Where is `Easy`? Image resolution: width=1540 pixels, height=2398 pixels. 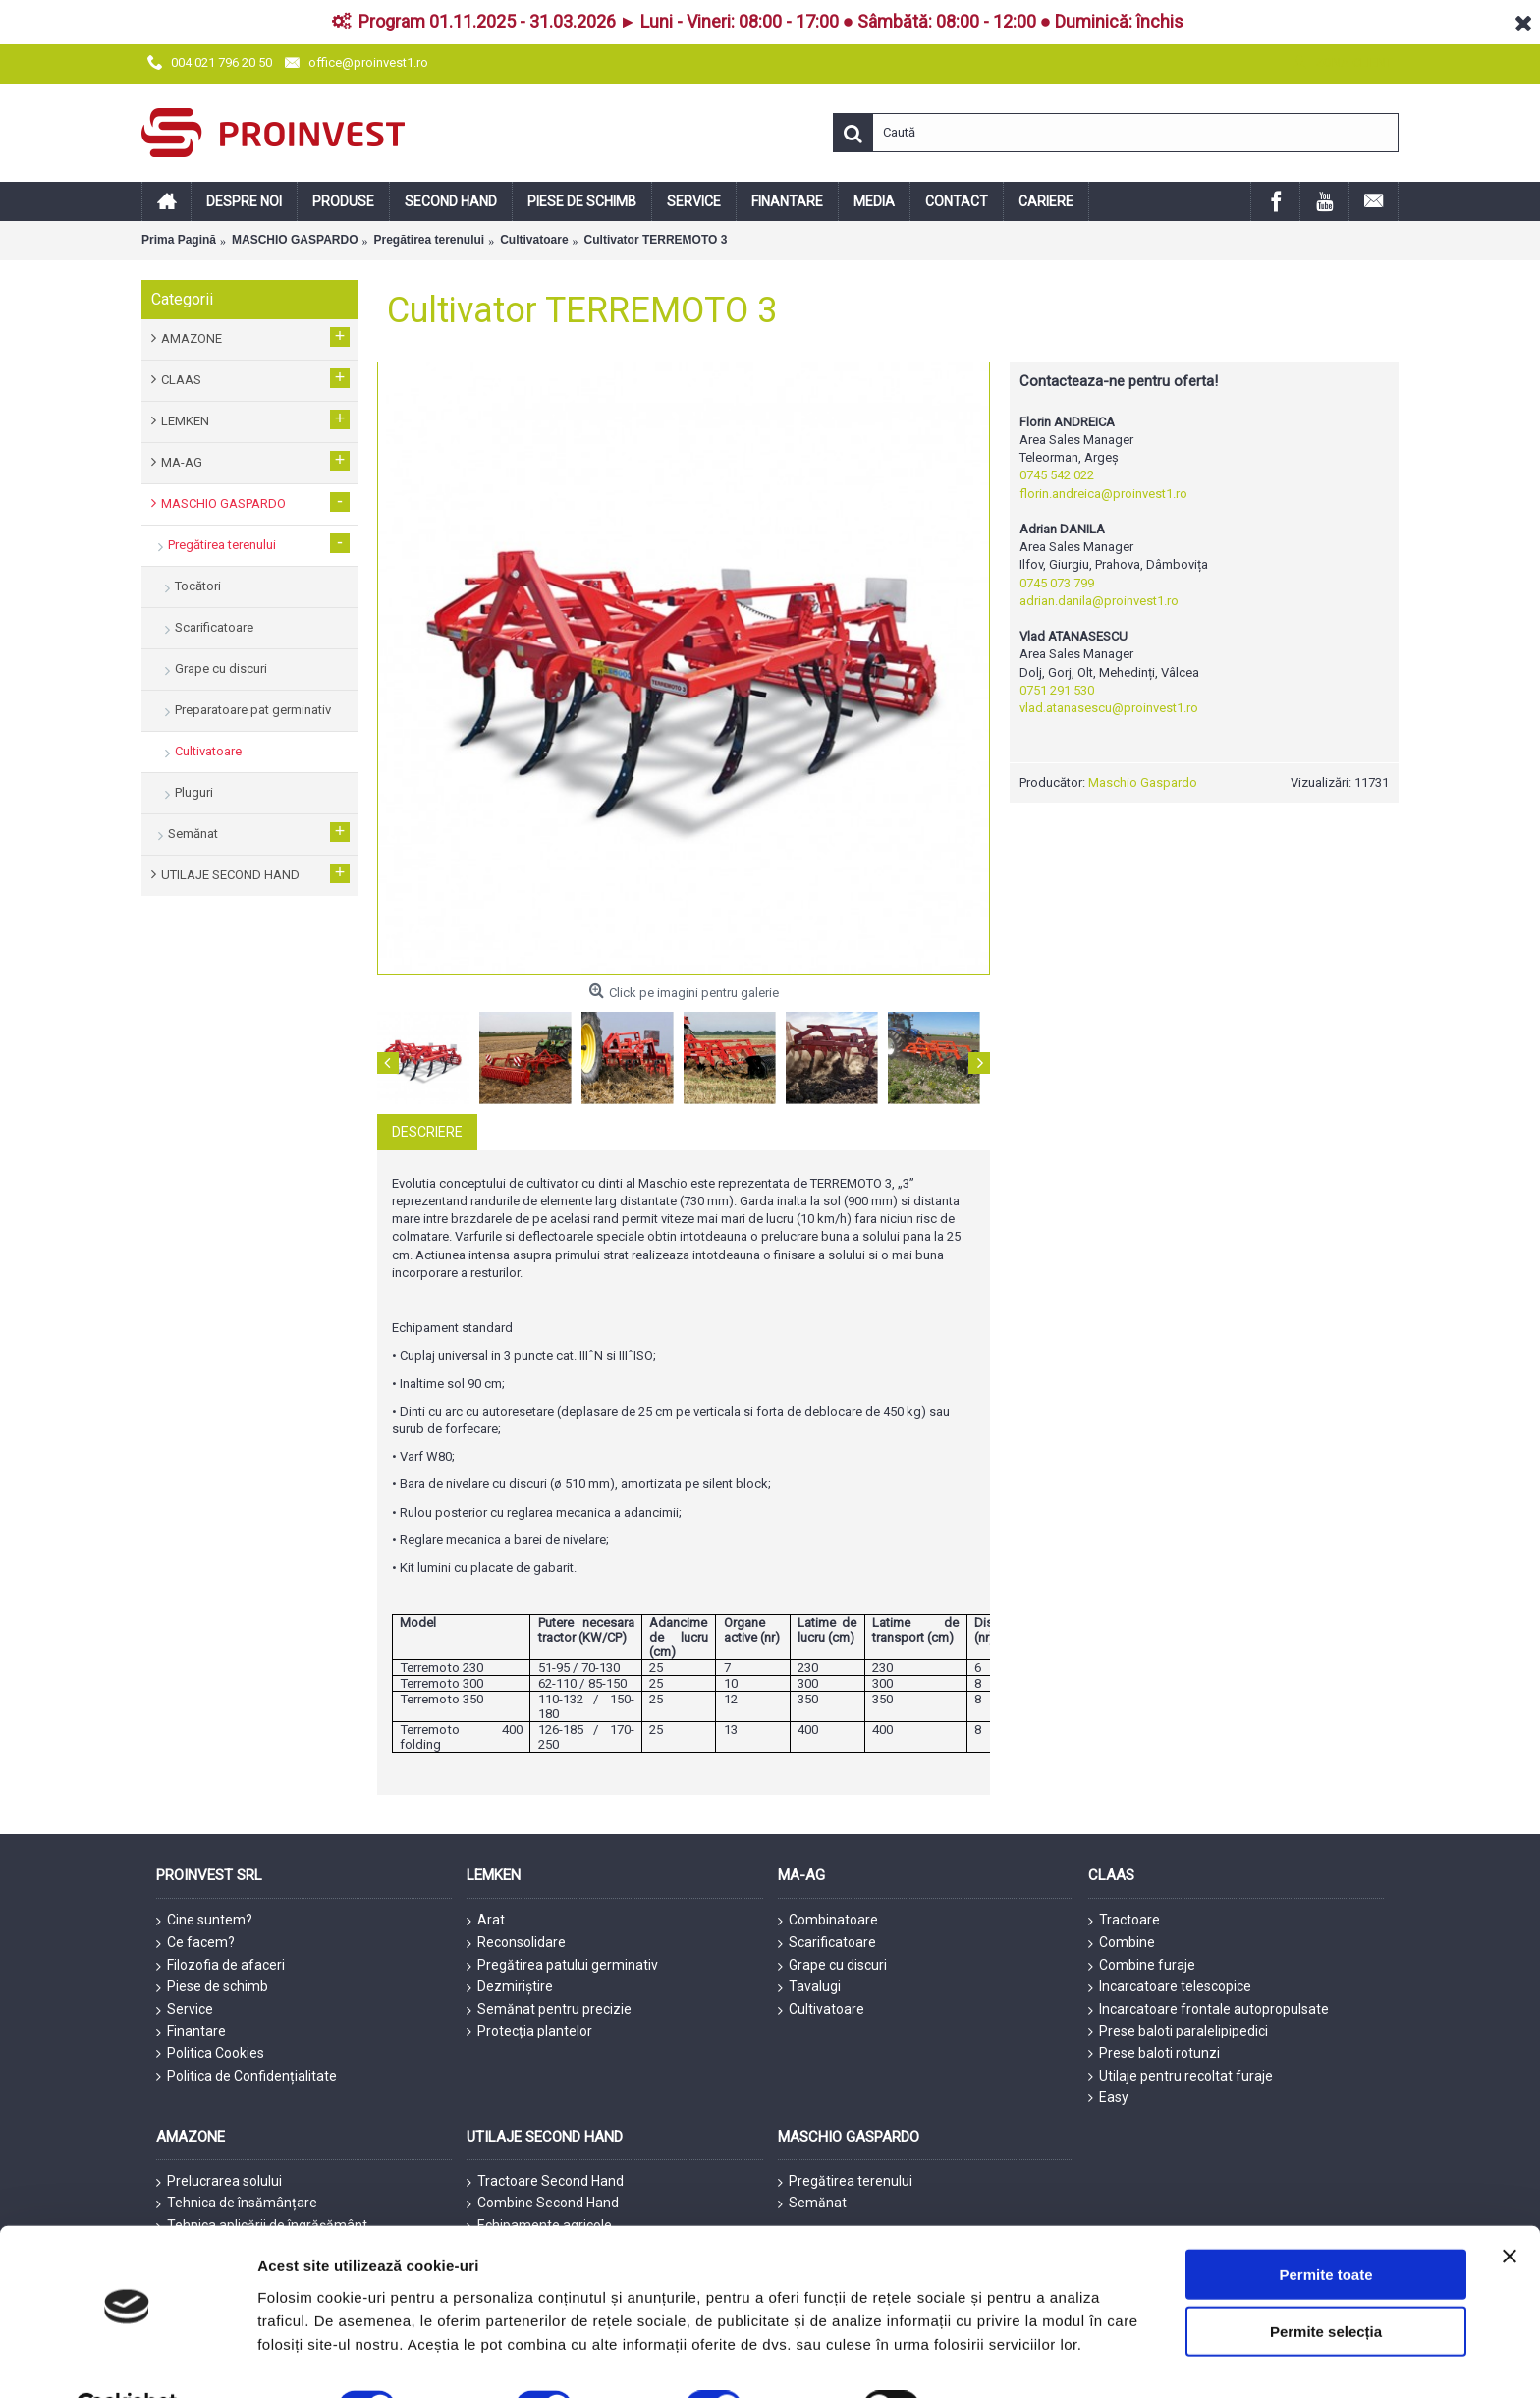 Easy is located at coordinates (1108, 2098).